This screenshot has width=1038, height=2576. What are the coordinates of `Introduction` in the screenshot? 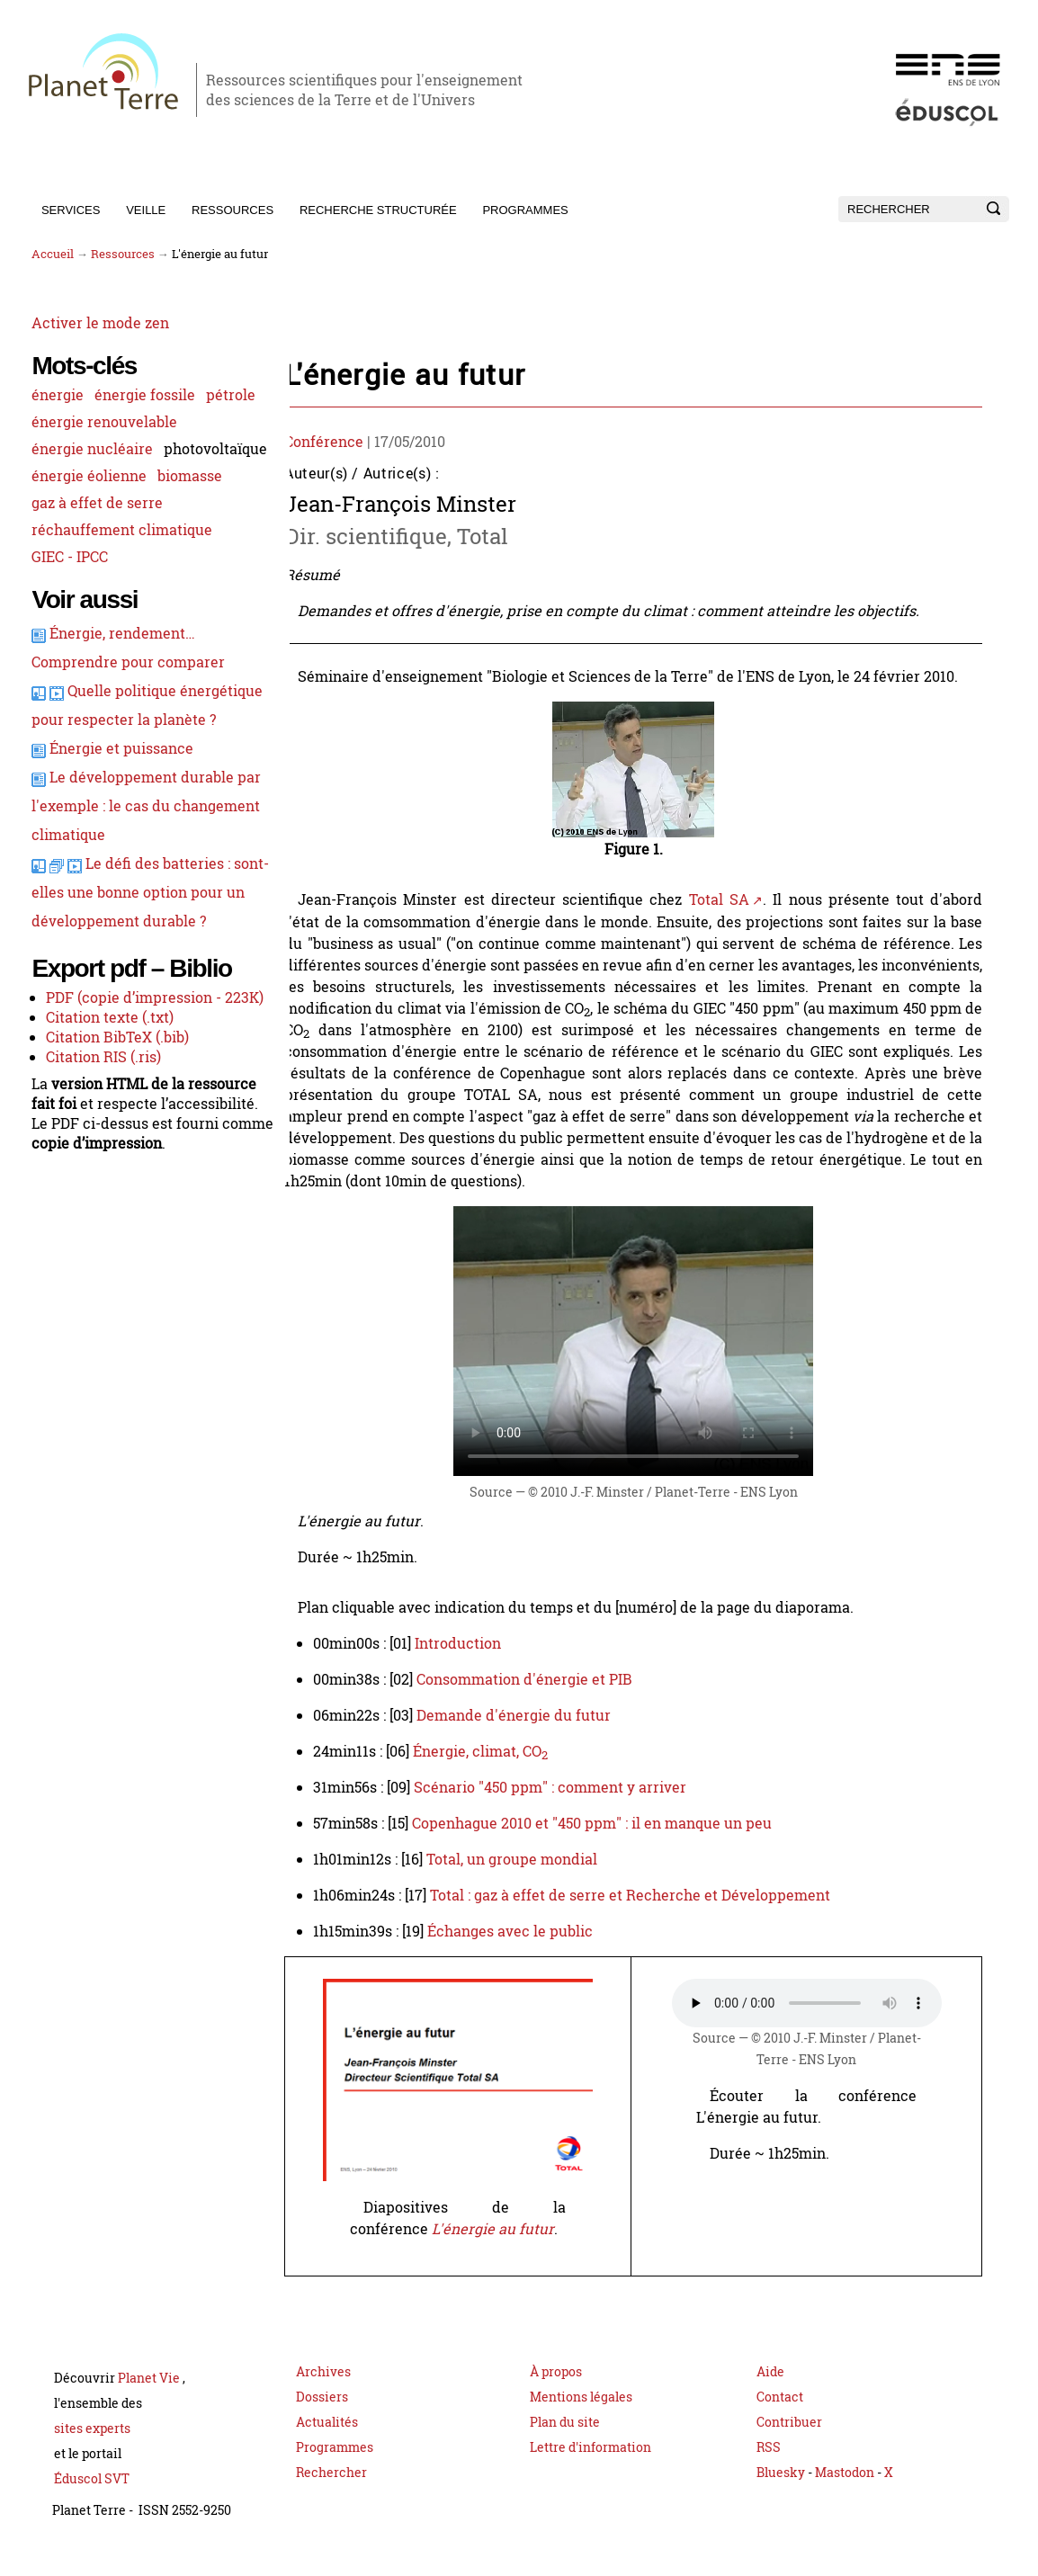 It's located at (473, 1643).